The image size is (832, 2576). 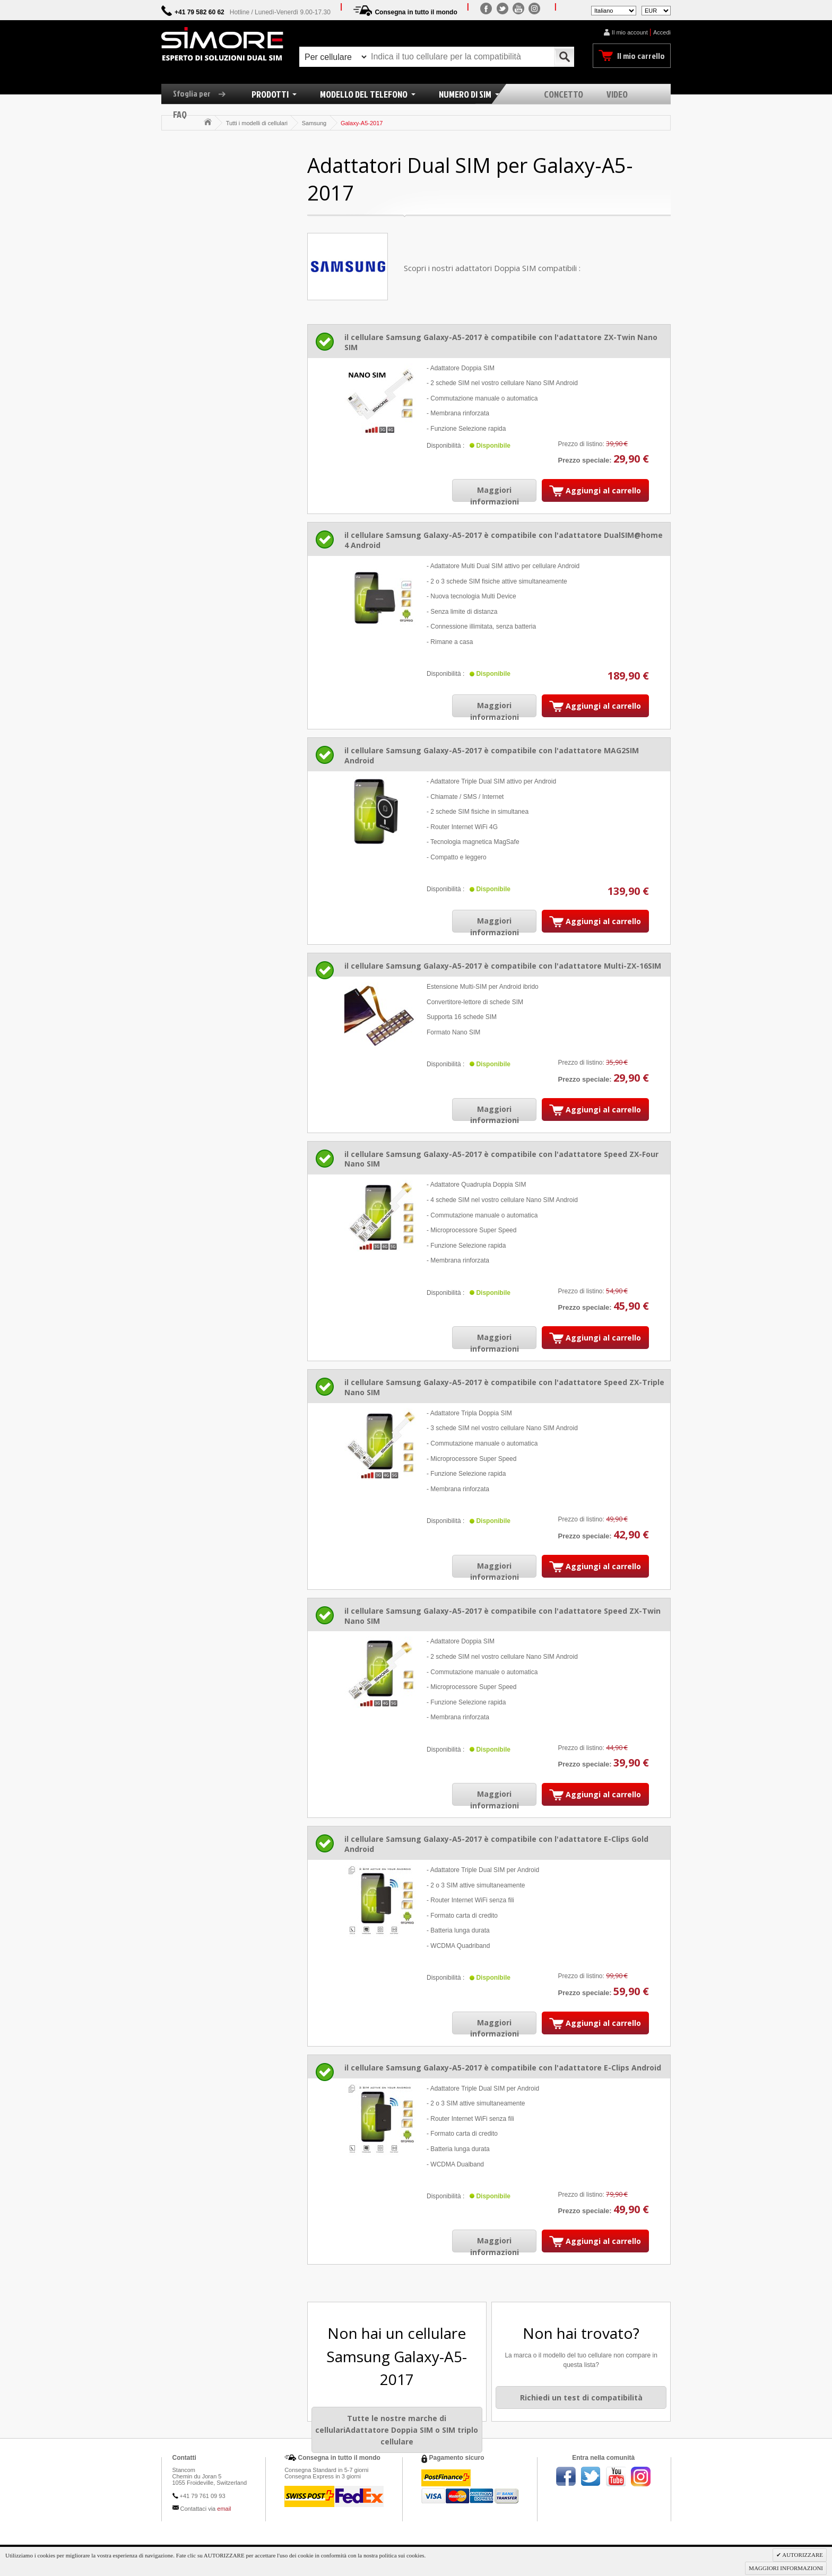 What do you see at coordinates (203, 93) in the screenshot?
I see `Sfoglia per` at bounding box center [203, 93].